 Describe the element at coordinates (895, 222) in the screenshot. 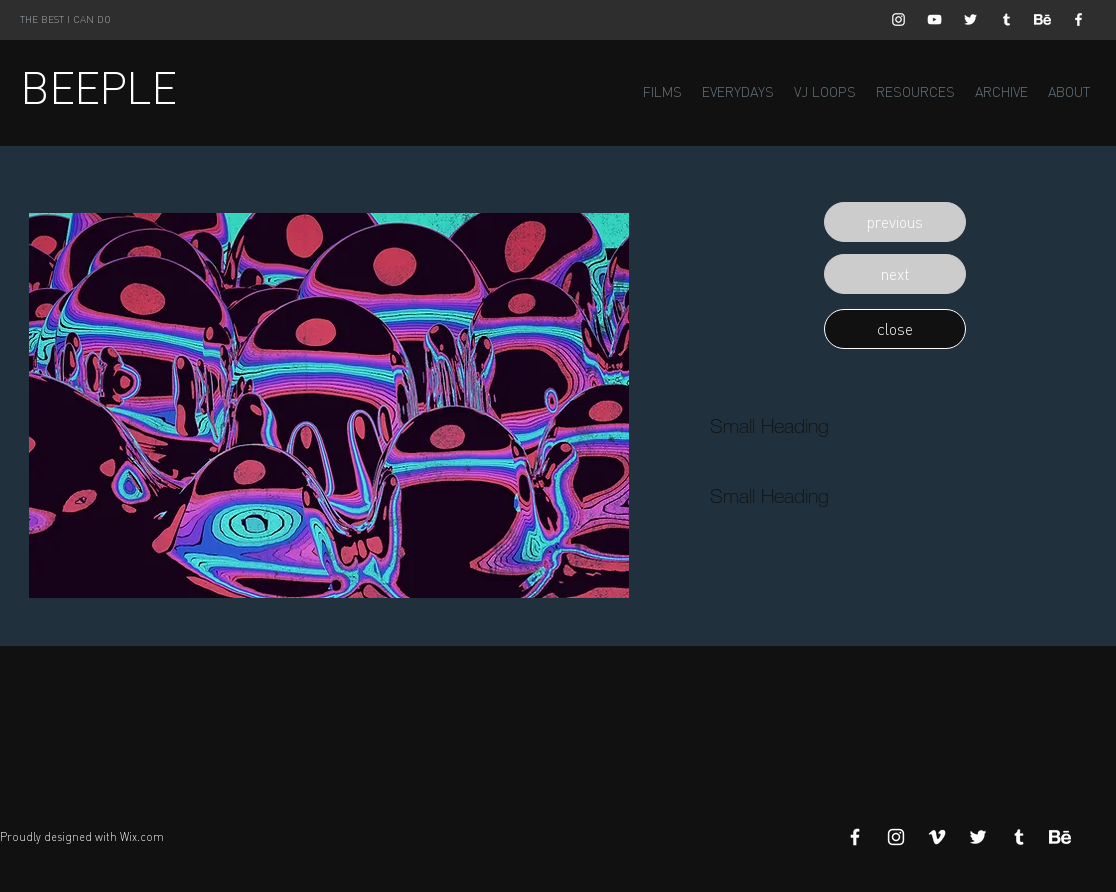

I see `[button]` at that location.